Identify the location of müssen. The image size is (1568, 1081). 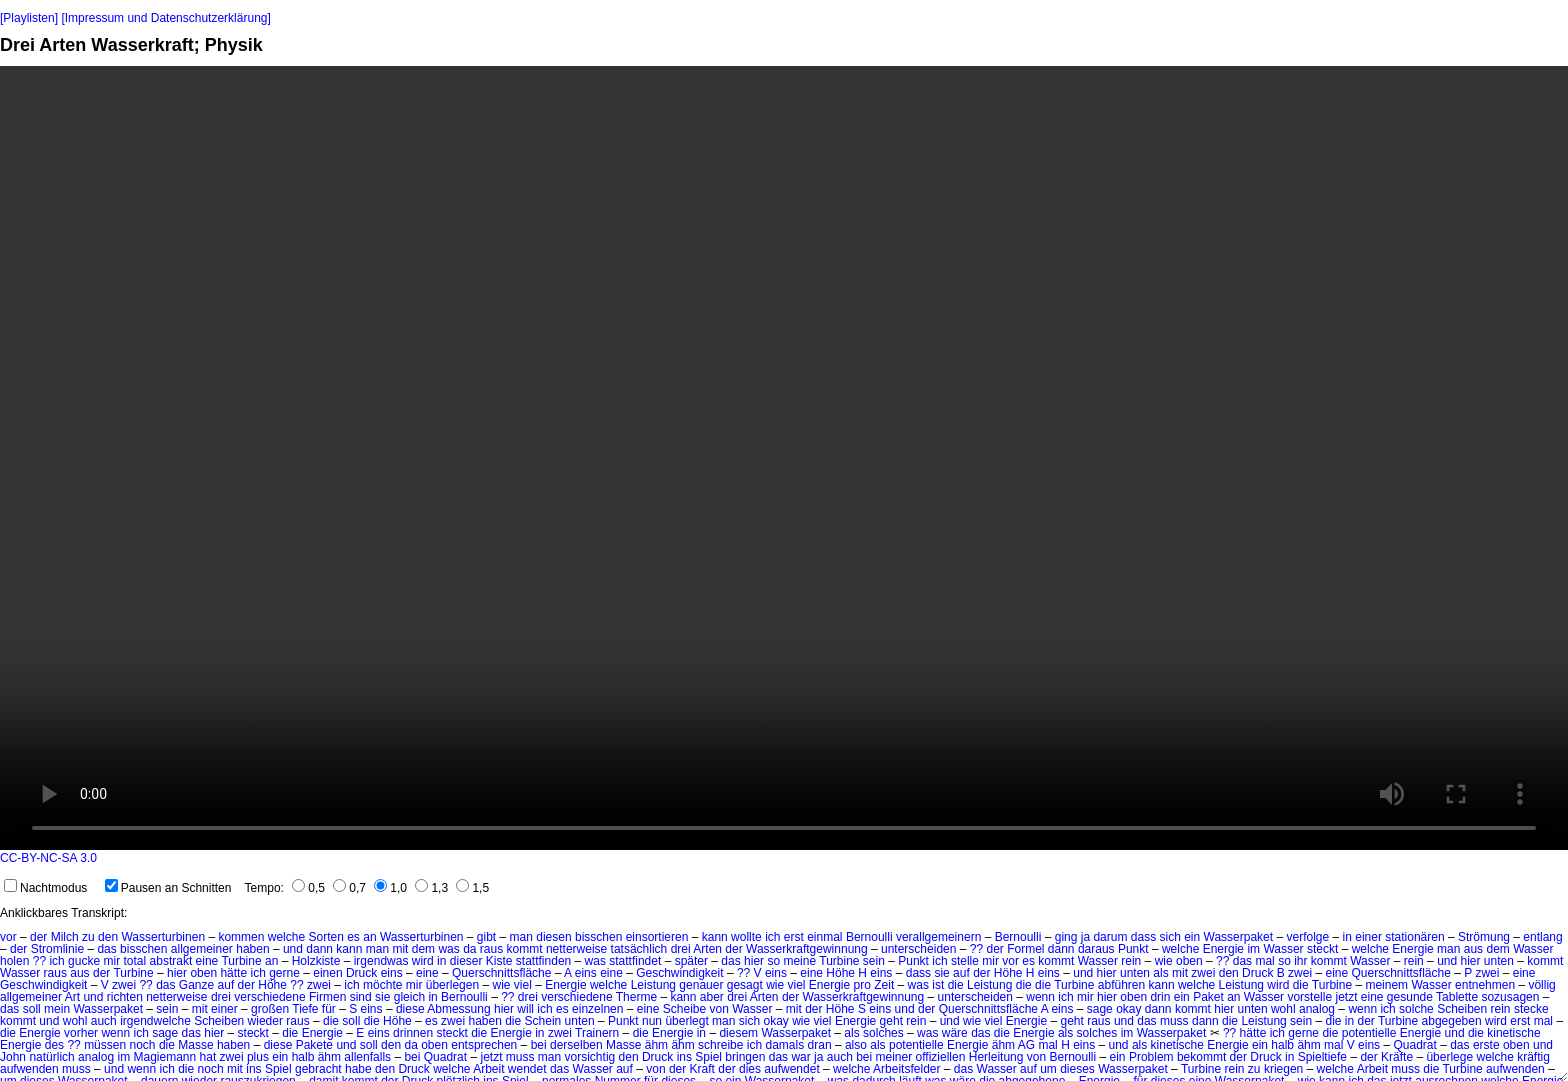
(105, 1045).